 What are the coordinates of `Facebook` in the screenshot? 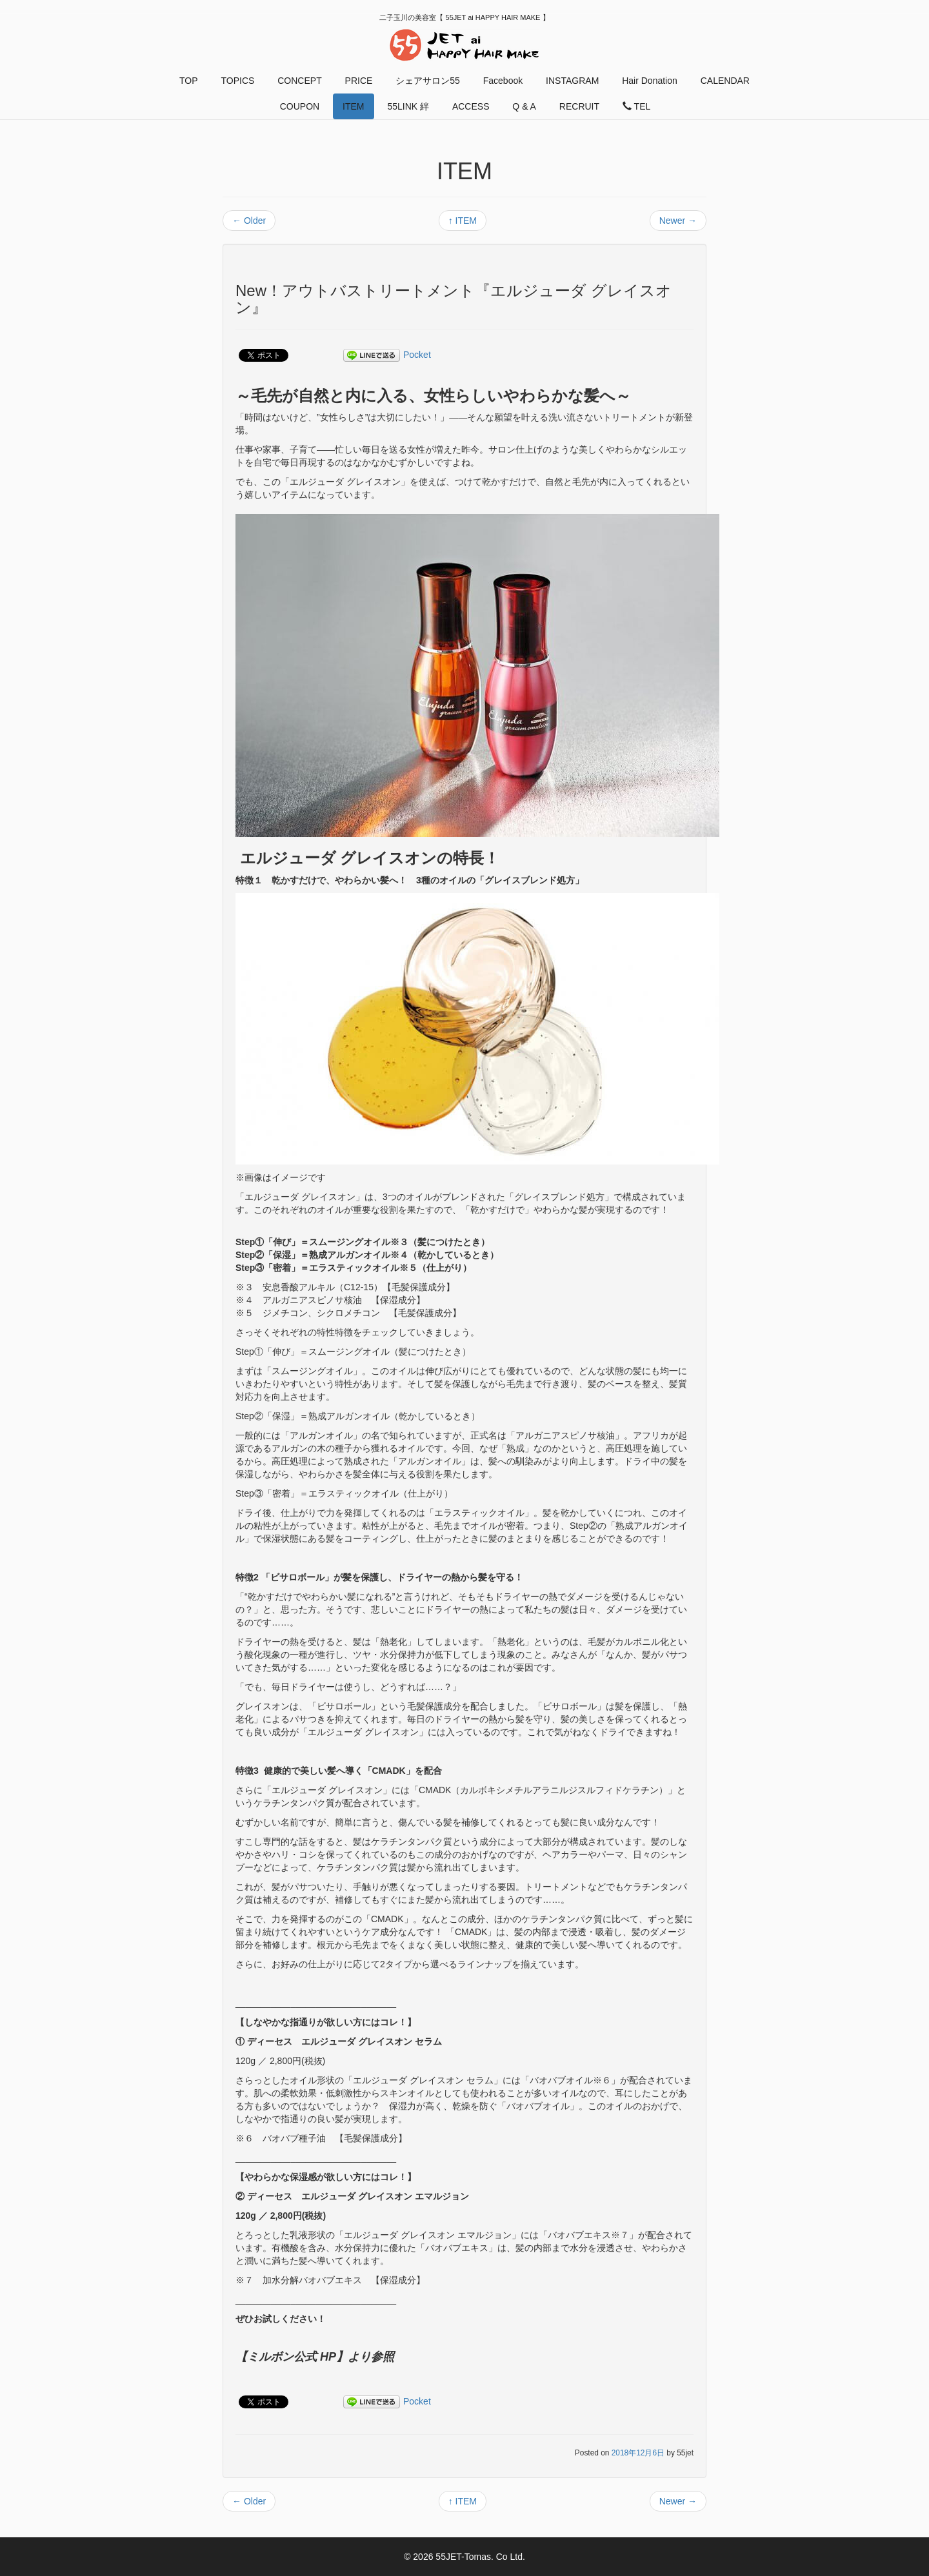 It's located at (503, 80).